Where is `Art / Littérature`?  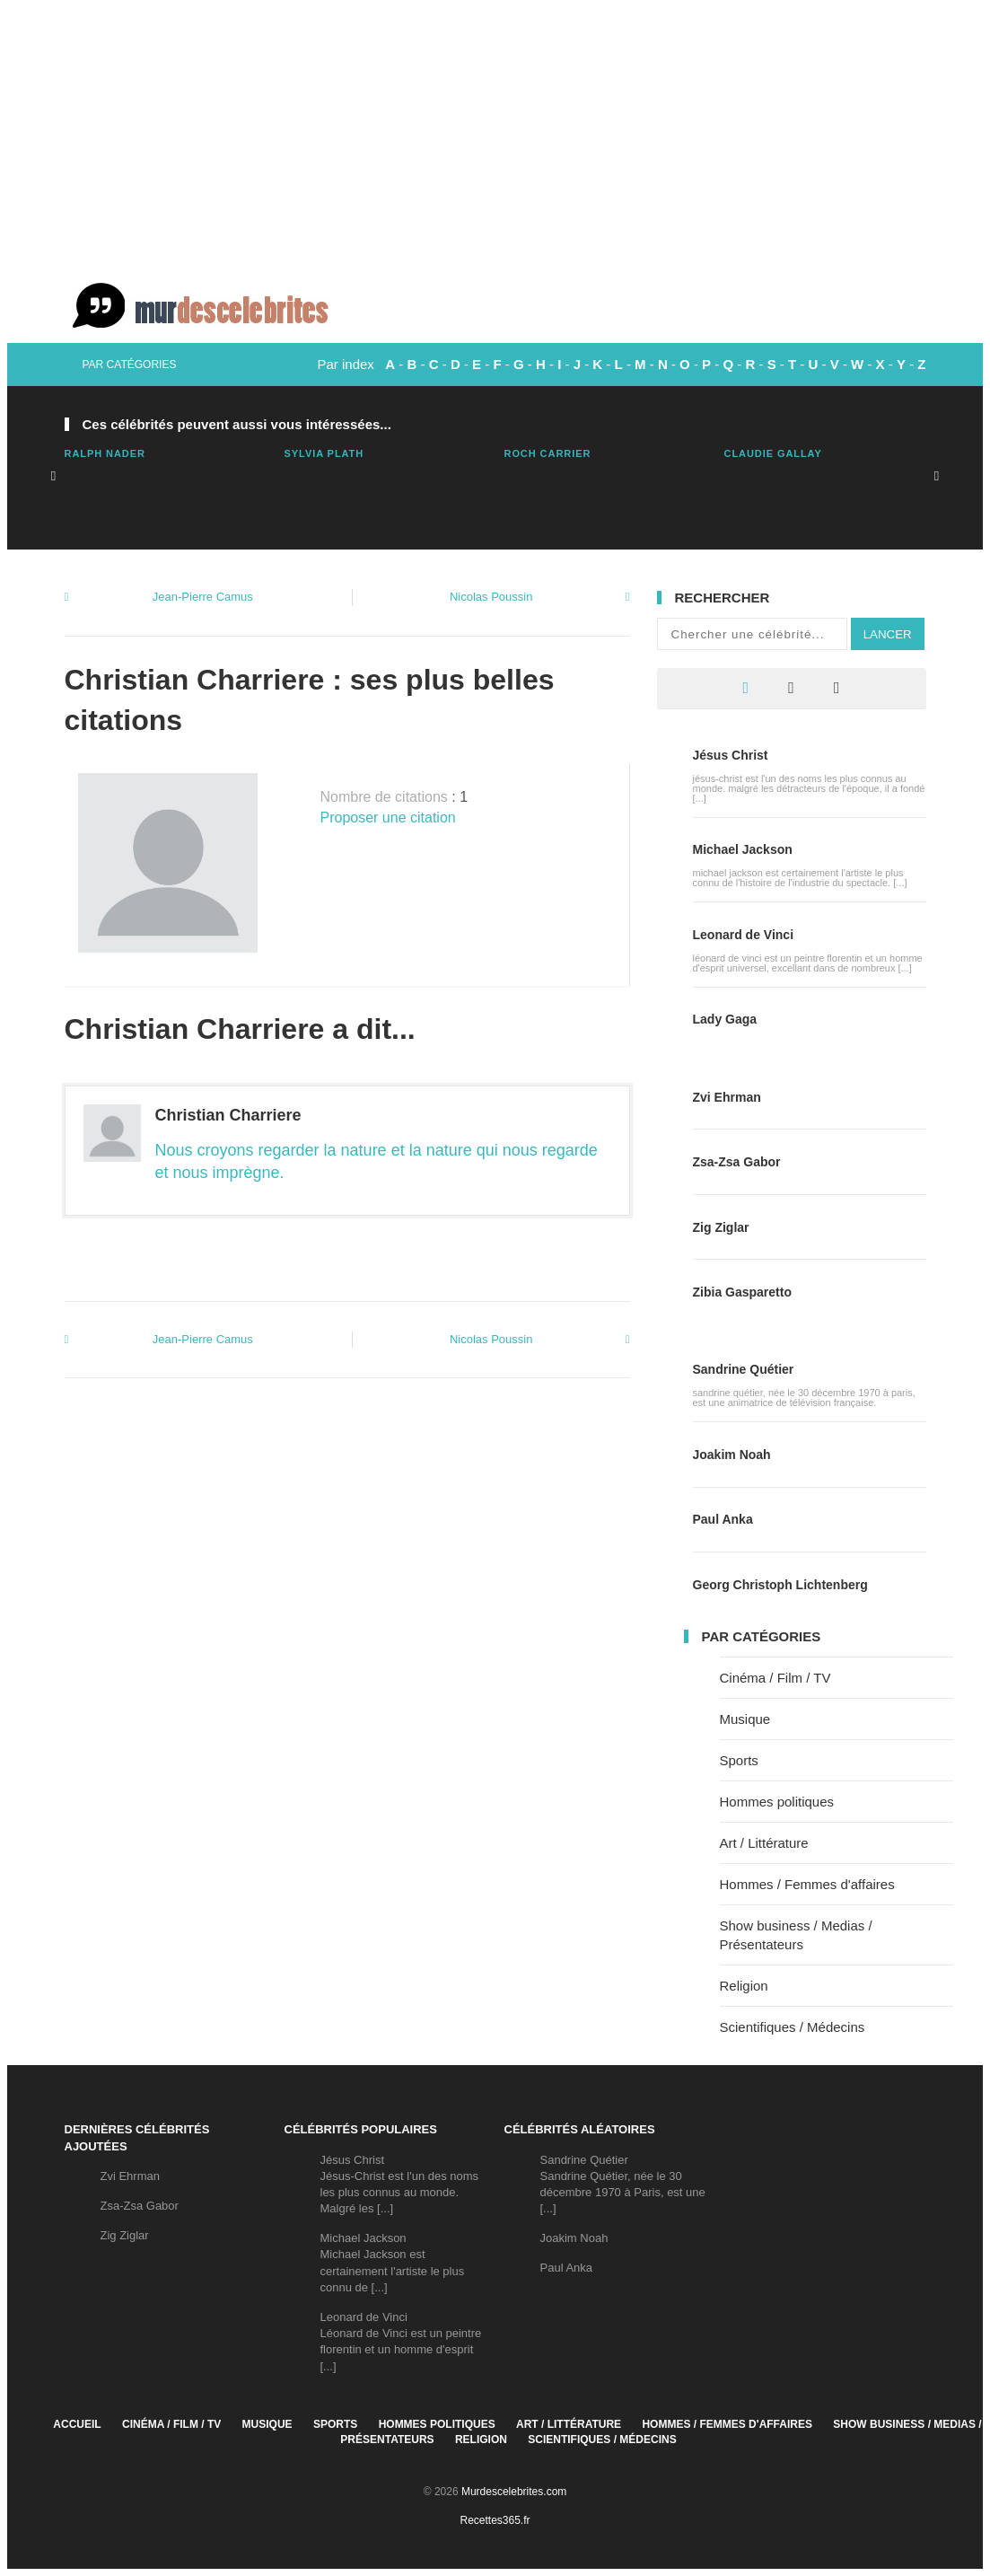
Art / Littérature is located at coordinates (764, 1843).